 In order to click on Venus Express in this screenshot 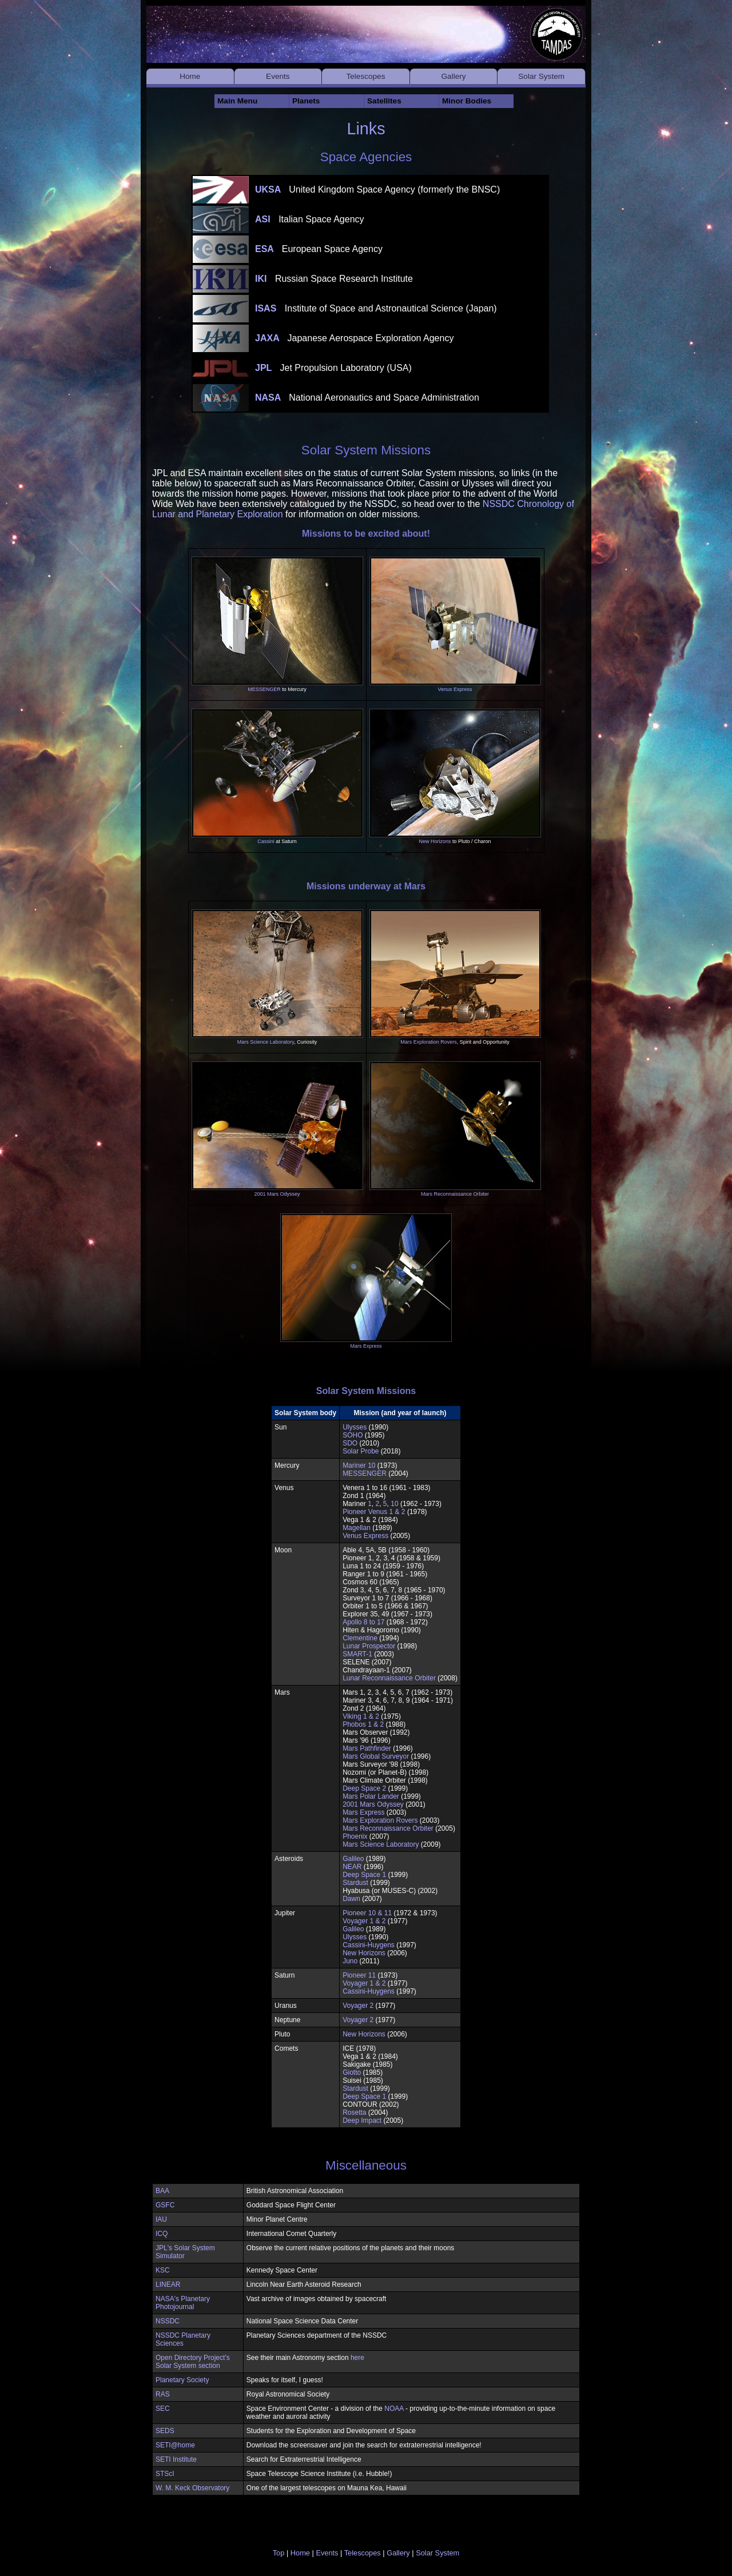, I will do `click(454, 689)`.